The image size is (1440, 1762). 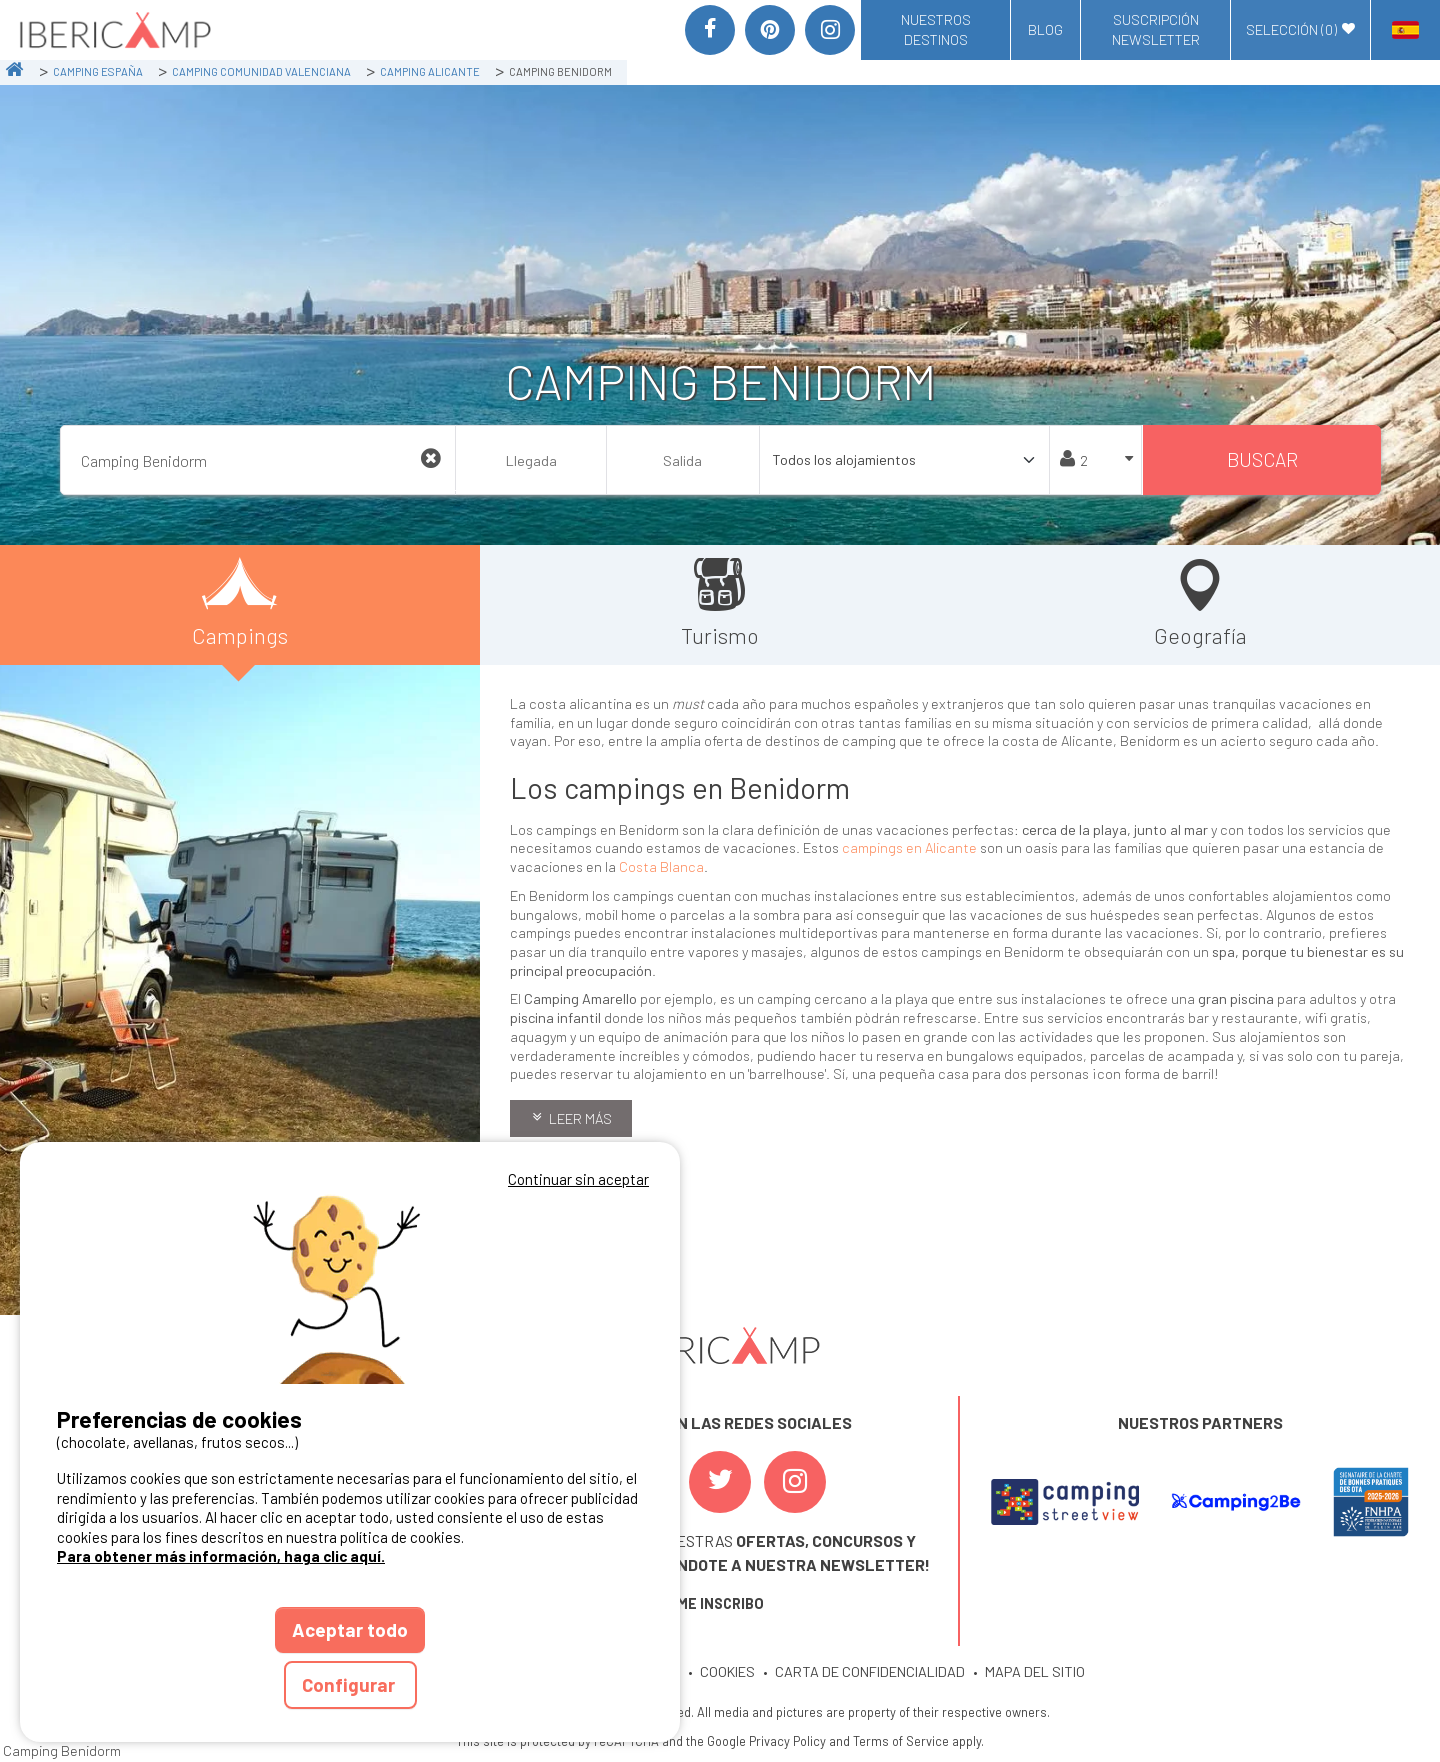 I want to click on Continuar sin aceptar, so click(x=578, y=1179).